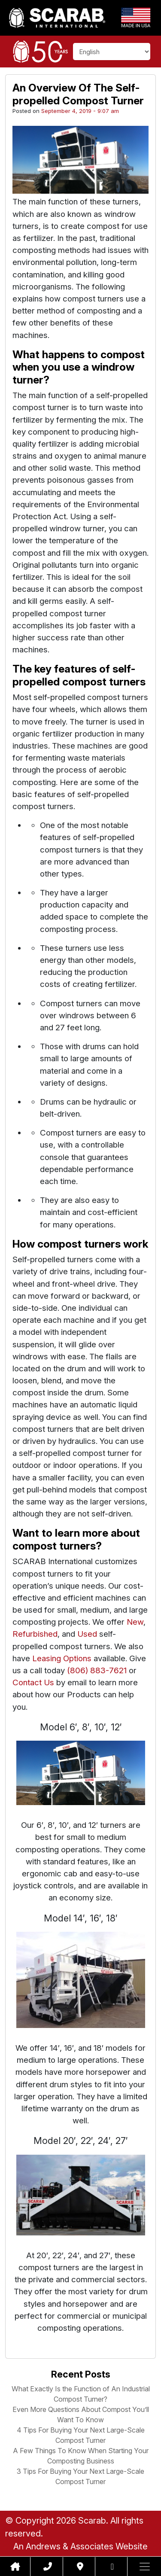 This screenshot has height=2576, width=161. What do you see at coordinates (135, 1622) in the screenshot?
I see `New` at bounding box center [135, 1622].